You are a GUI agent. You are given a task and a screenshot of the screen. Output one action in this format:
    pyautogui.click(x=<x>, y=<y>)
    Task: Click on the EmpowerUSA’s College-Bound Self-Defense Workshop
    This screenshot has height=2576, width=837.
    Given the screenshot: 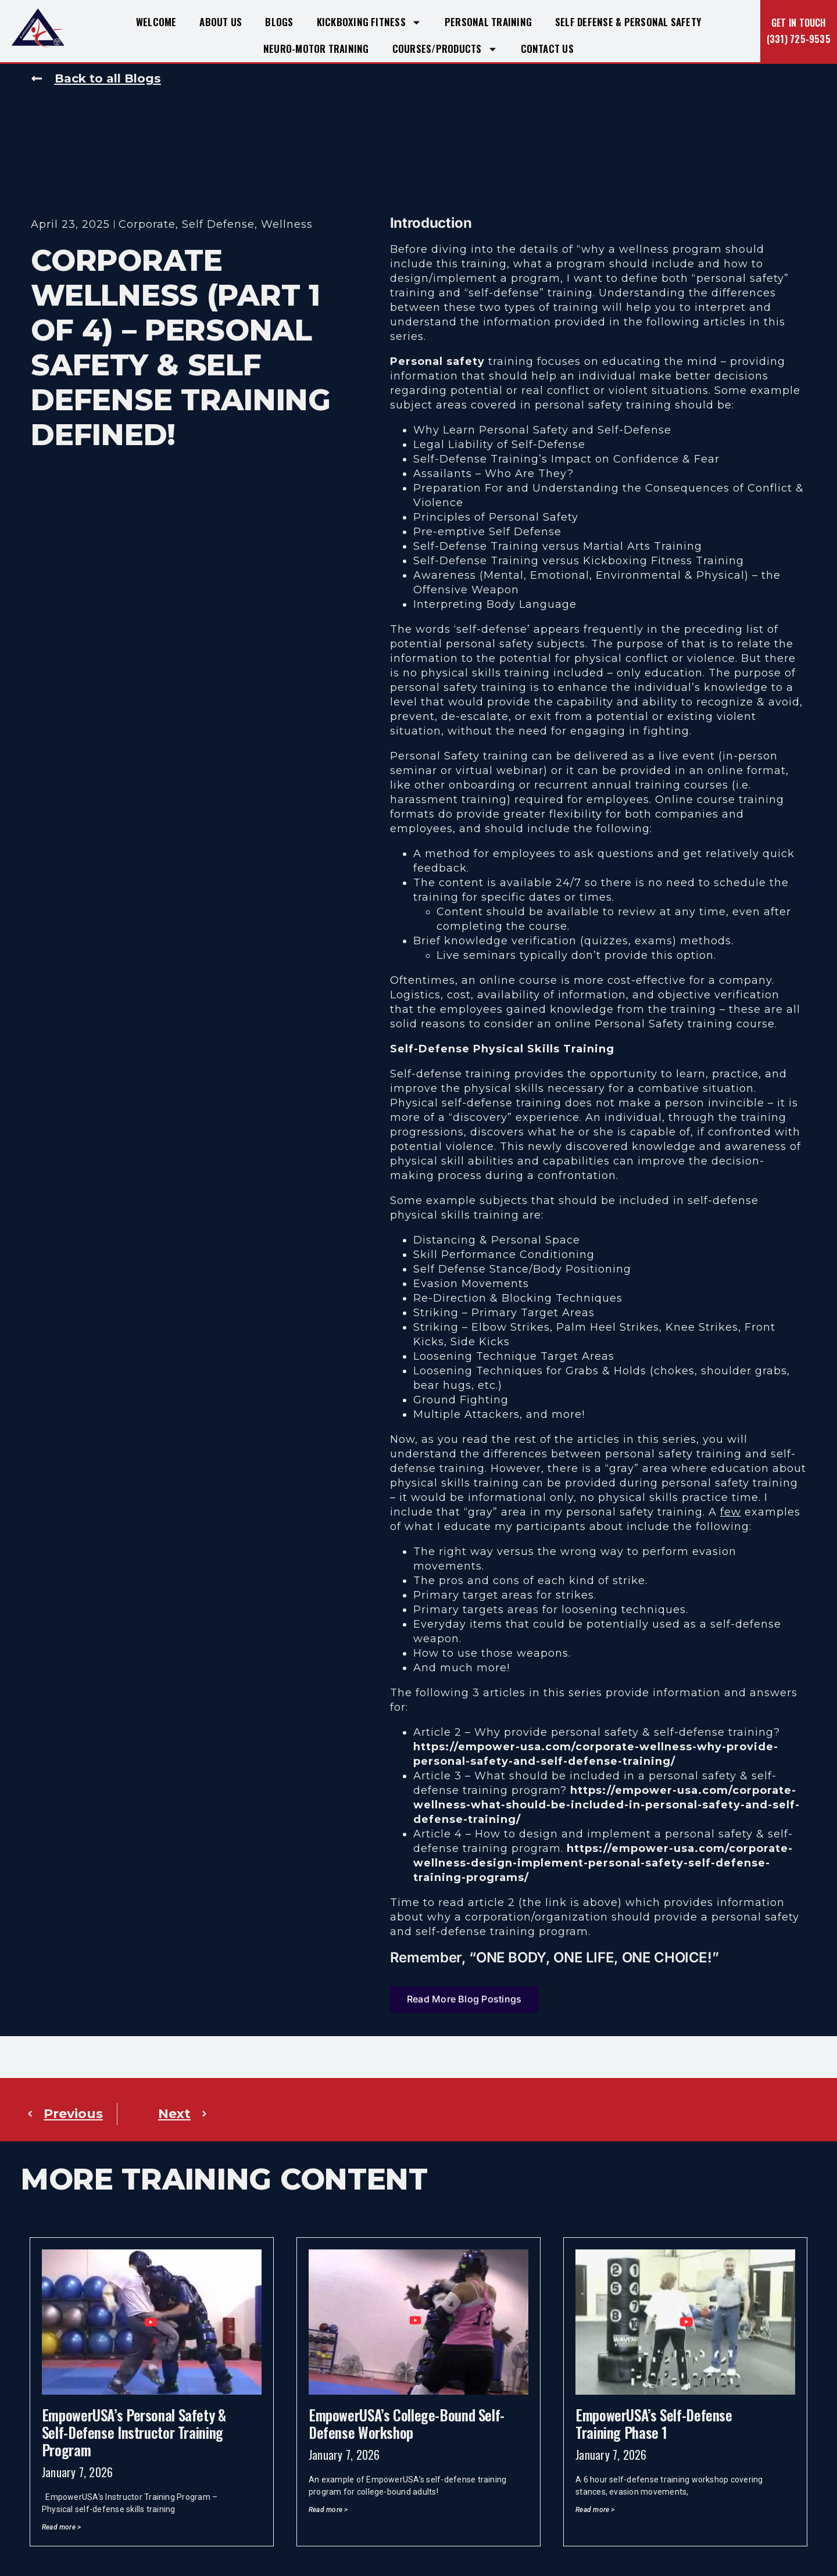 What is the action you would take?
    pyautogui.click(x=407, y=2423)
    